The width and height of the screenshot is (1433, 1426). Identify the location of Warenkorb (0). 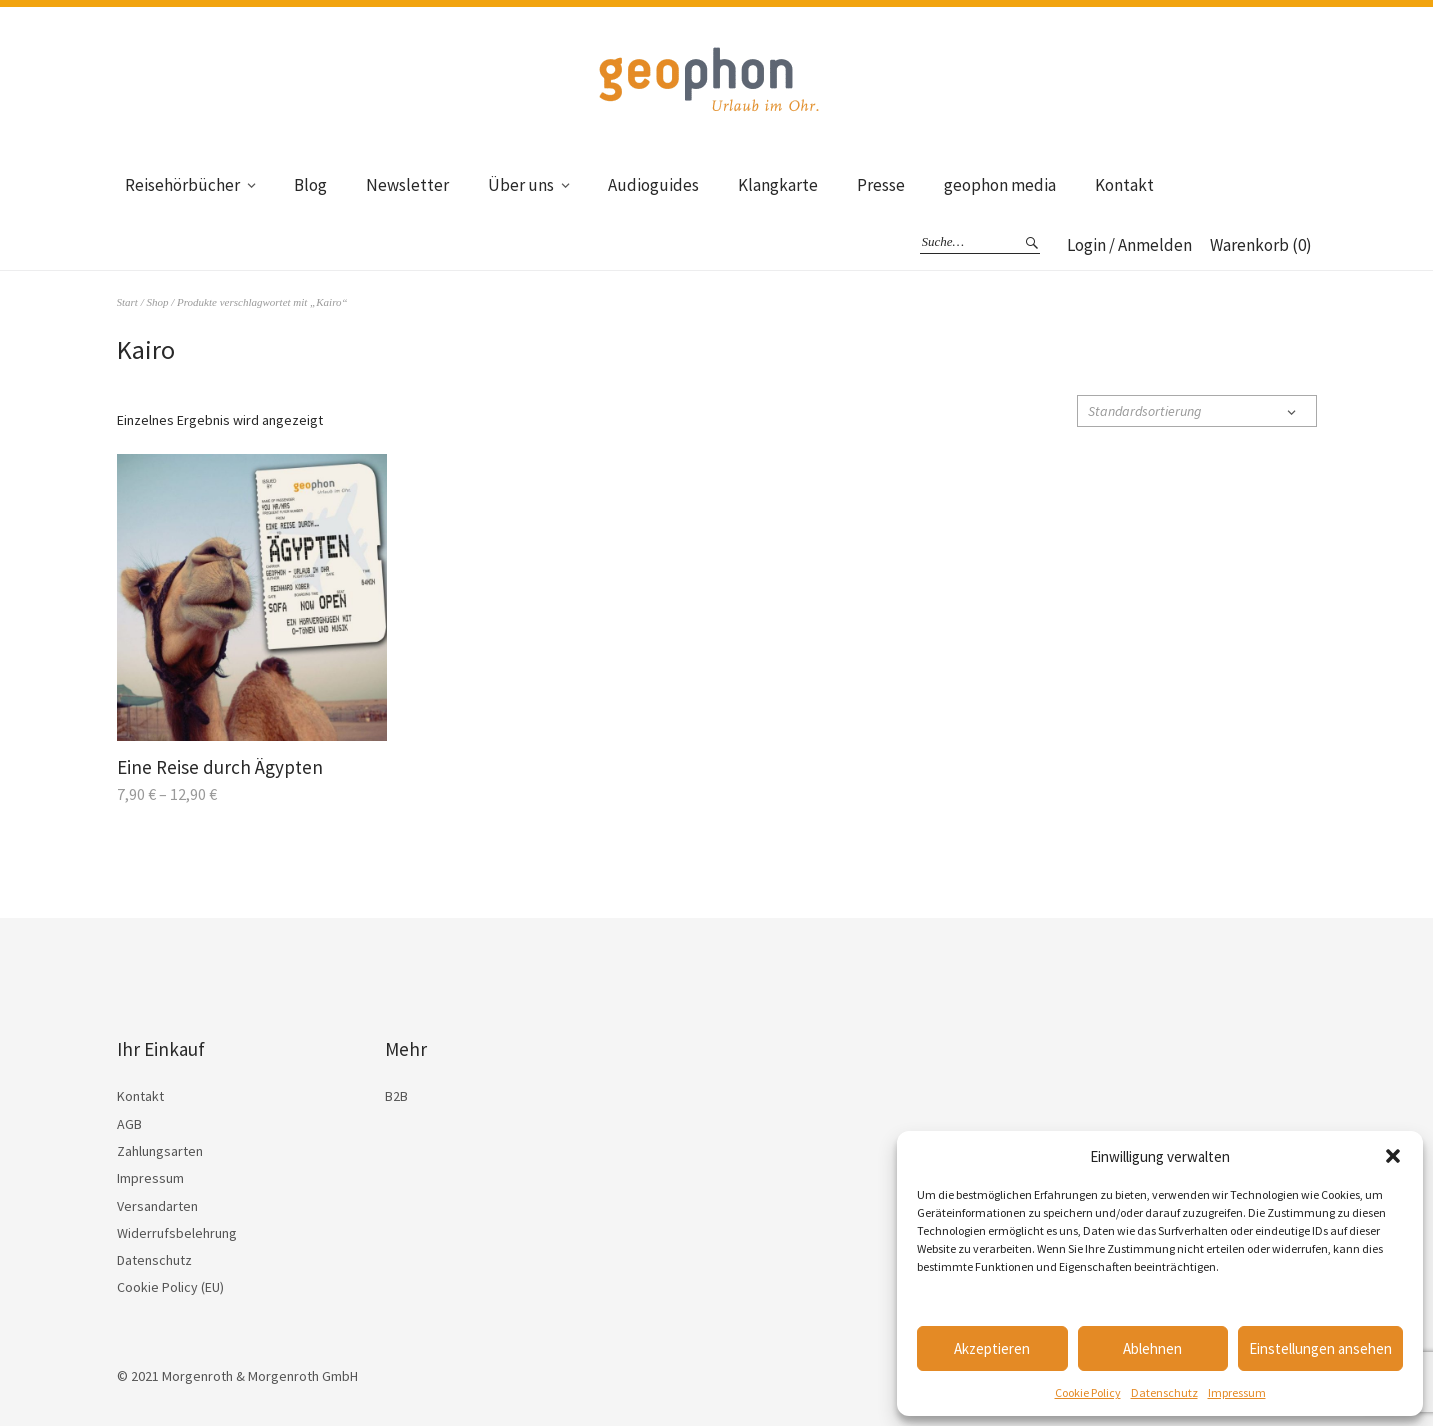
(1261, 245).